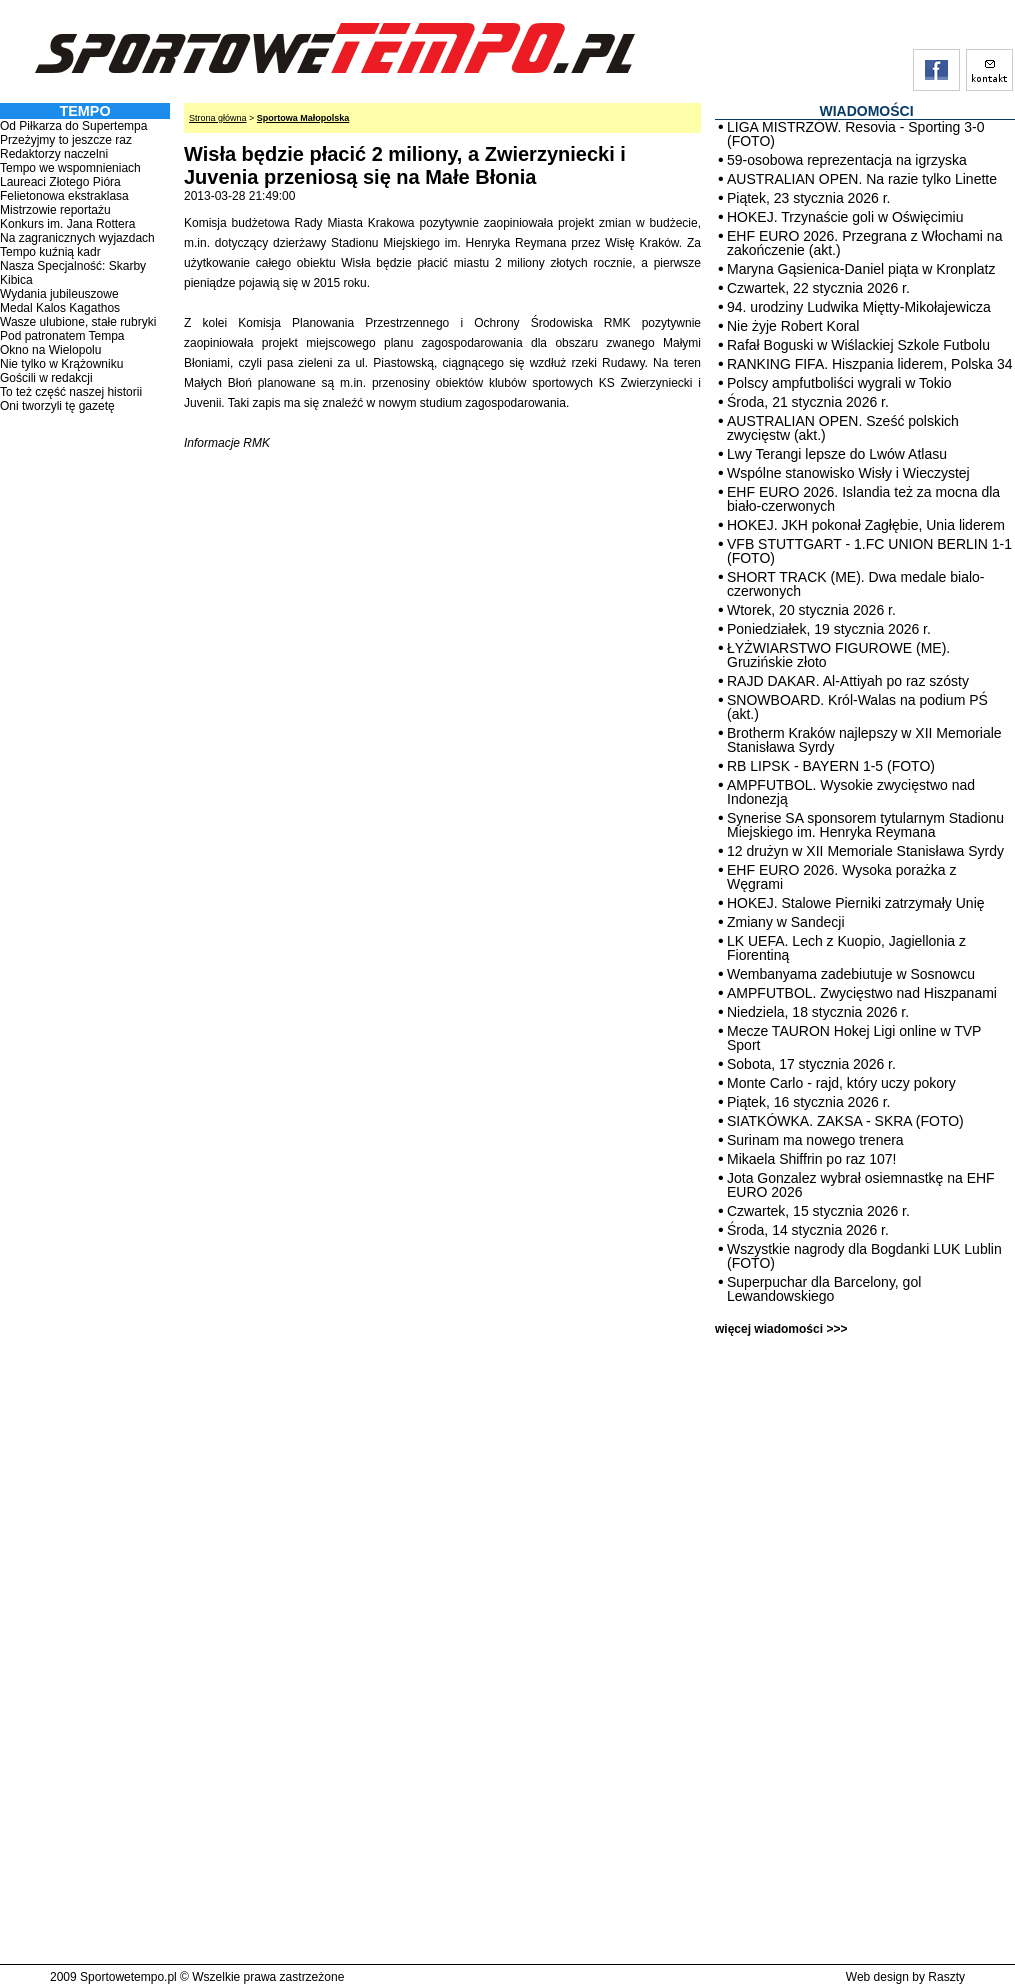  What do you see at coordinates (50, 252) in the screenshot?
I see `Tempo kuźnią kadr` at bounding box center [50, 252].